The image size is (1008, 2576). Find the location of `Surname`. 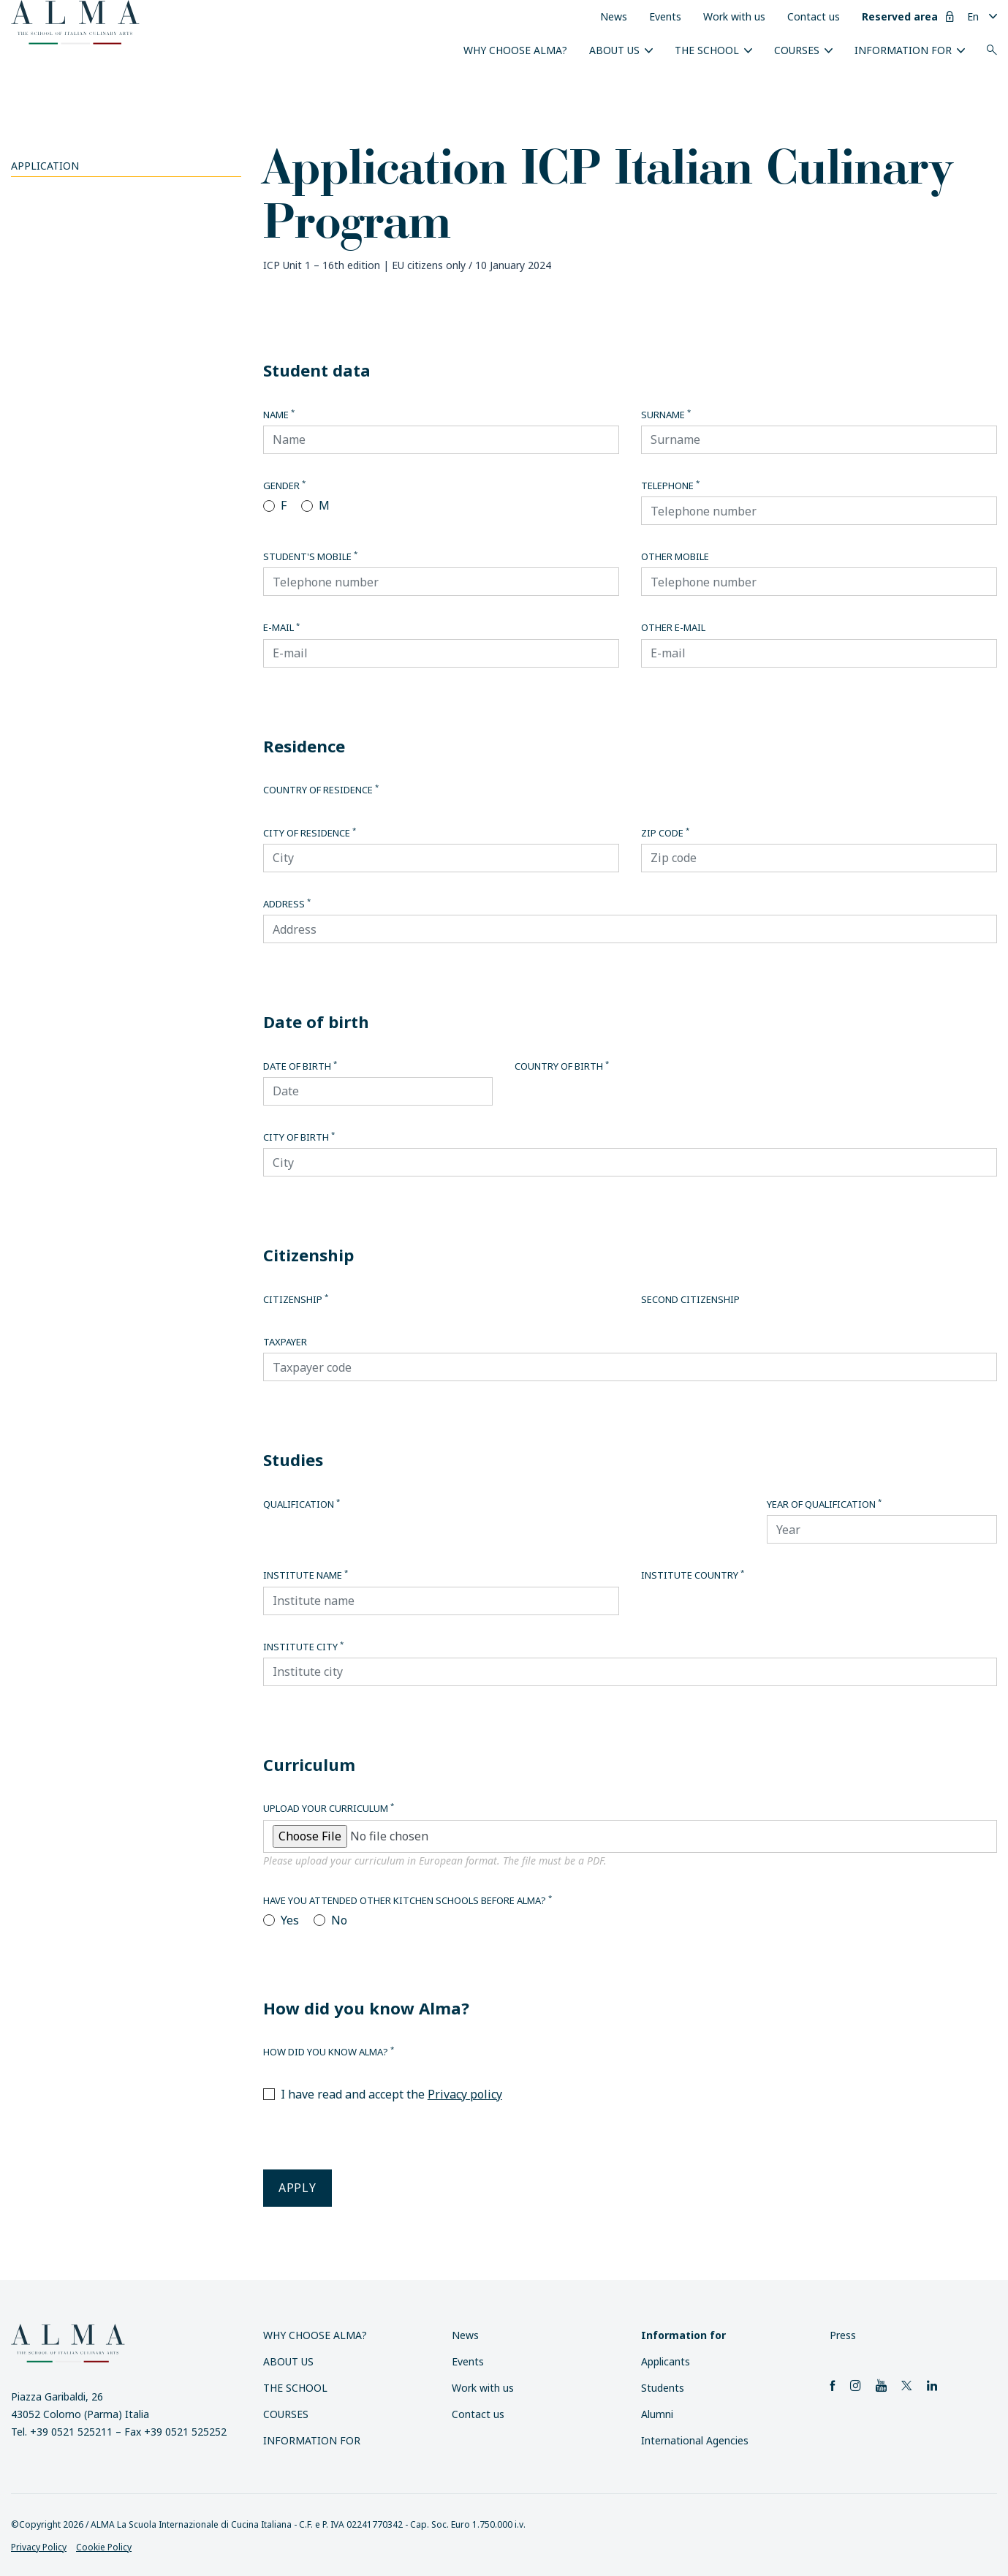

Surname is located at coordinates (666, 414).